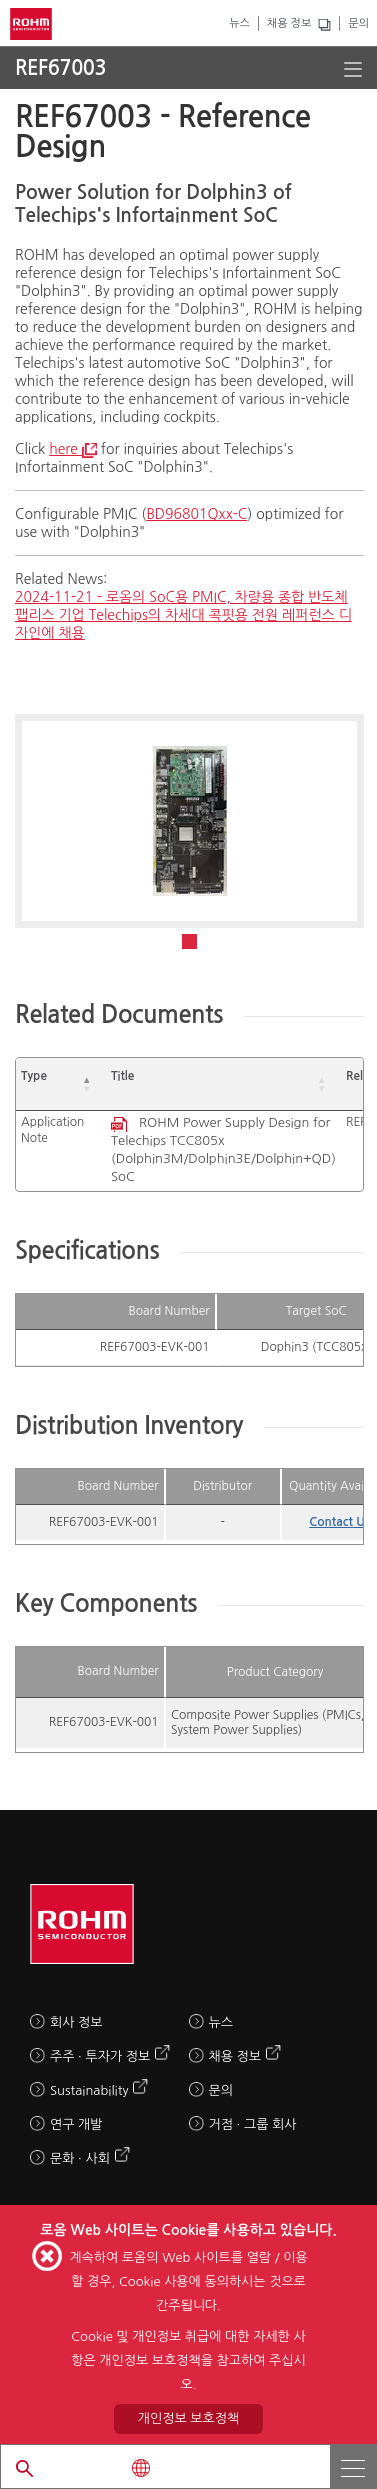 This screenshot has height=2489, width=377. Describe the element at coordinates (223, 1084) in the screenshot. I see `[Title: Activate to sort]` at that location.